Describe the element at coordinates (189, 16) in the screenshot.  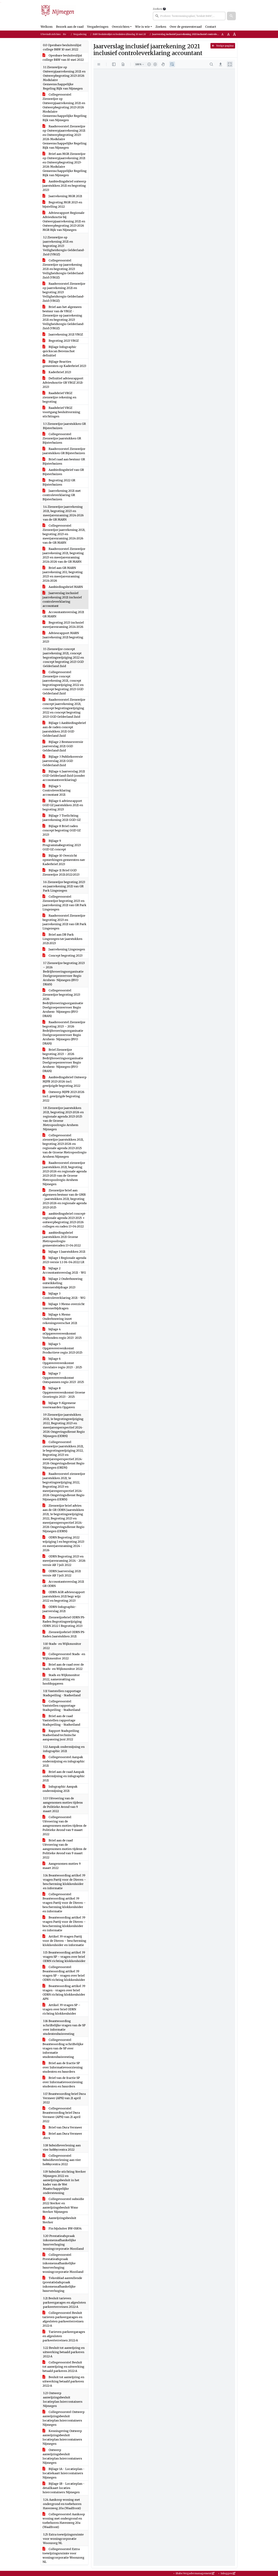
I see `[searchbox]` at that location.